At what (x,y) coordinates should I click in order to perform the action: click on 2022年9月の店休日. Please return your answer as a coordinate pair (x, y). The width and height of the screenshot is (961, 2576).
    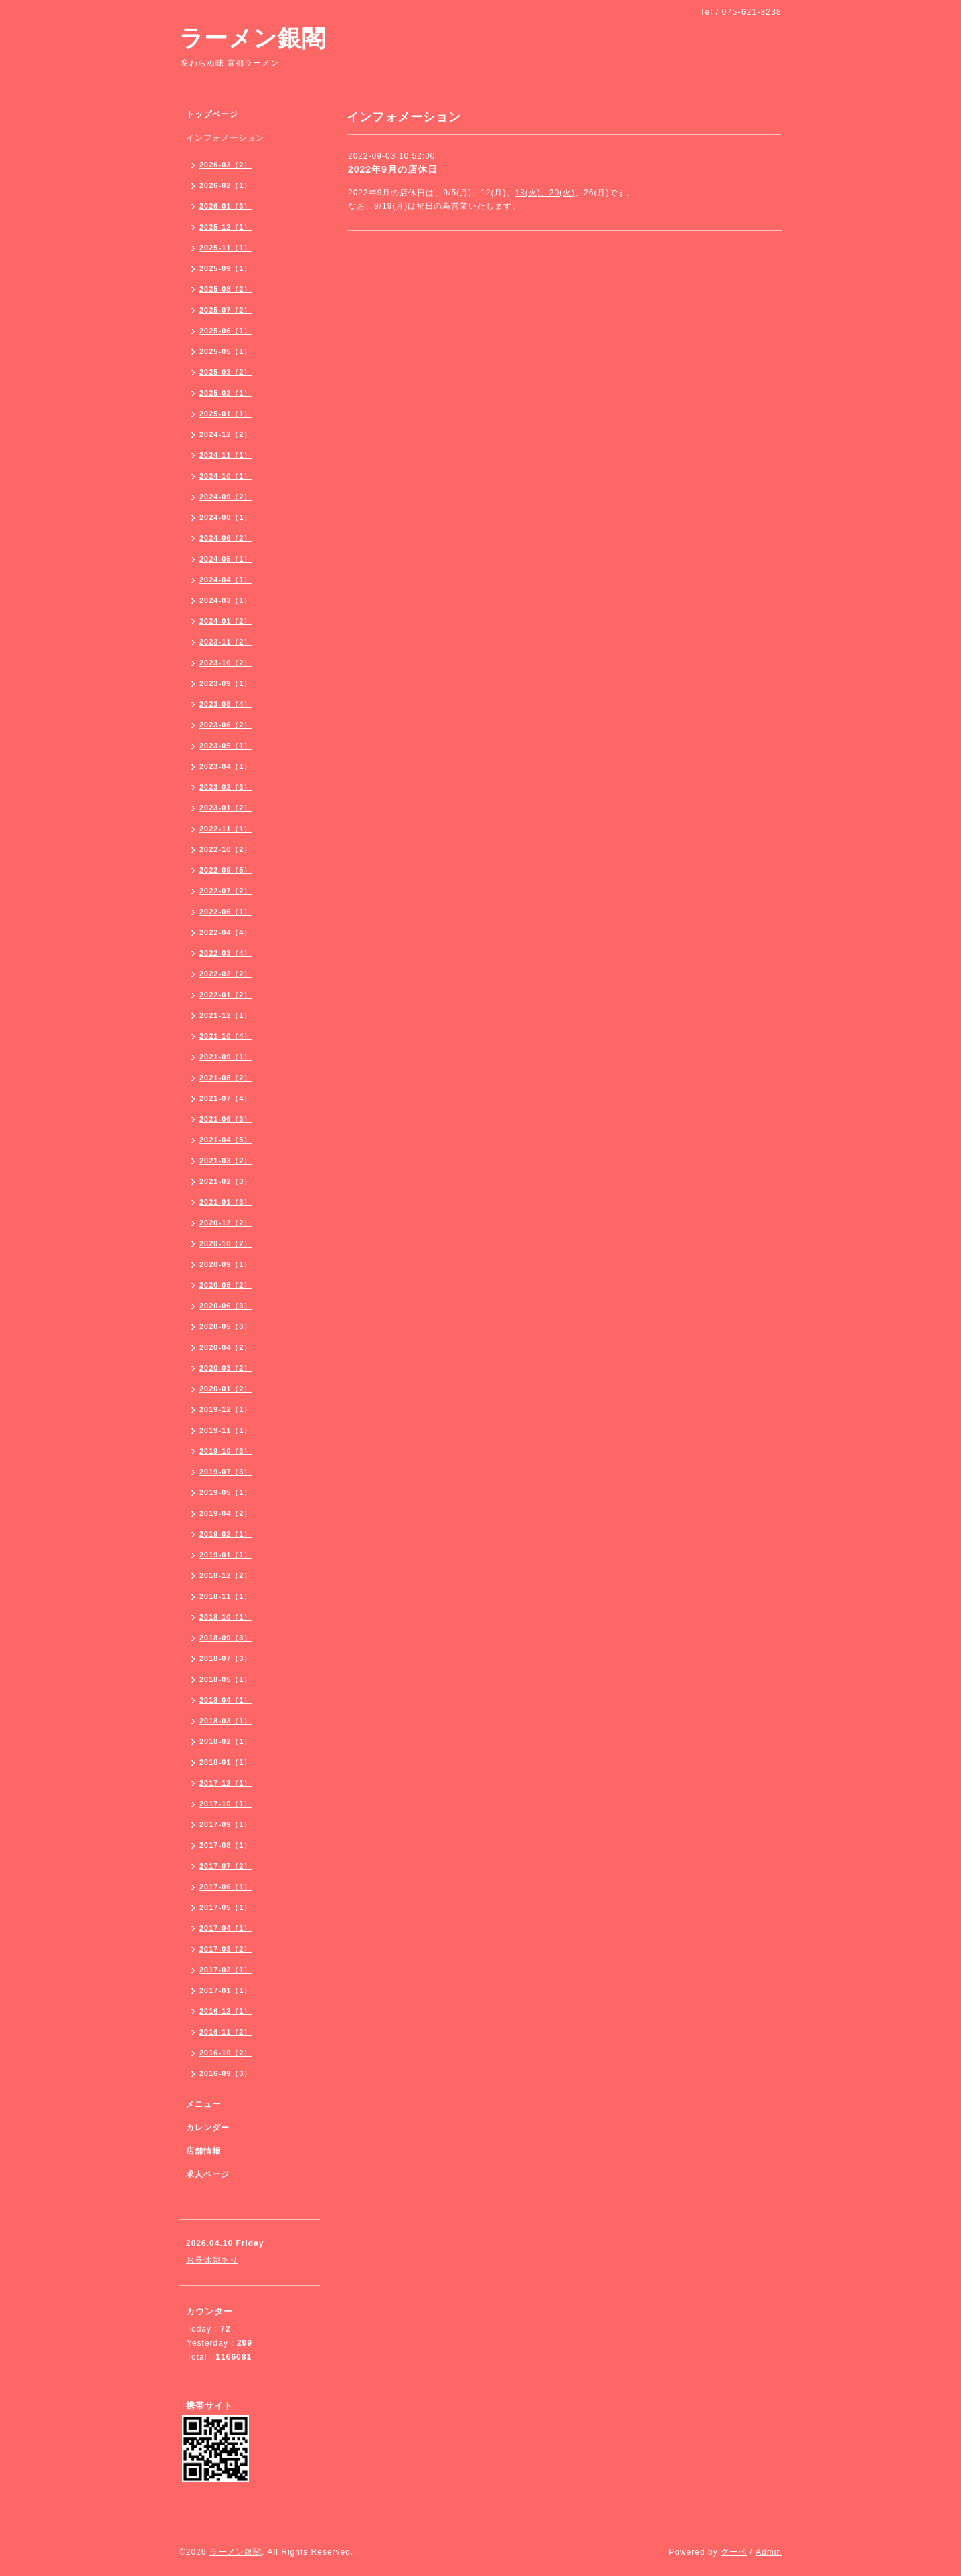
    Looking at the image, I should click on (393, 169).